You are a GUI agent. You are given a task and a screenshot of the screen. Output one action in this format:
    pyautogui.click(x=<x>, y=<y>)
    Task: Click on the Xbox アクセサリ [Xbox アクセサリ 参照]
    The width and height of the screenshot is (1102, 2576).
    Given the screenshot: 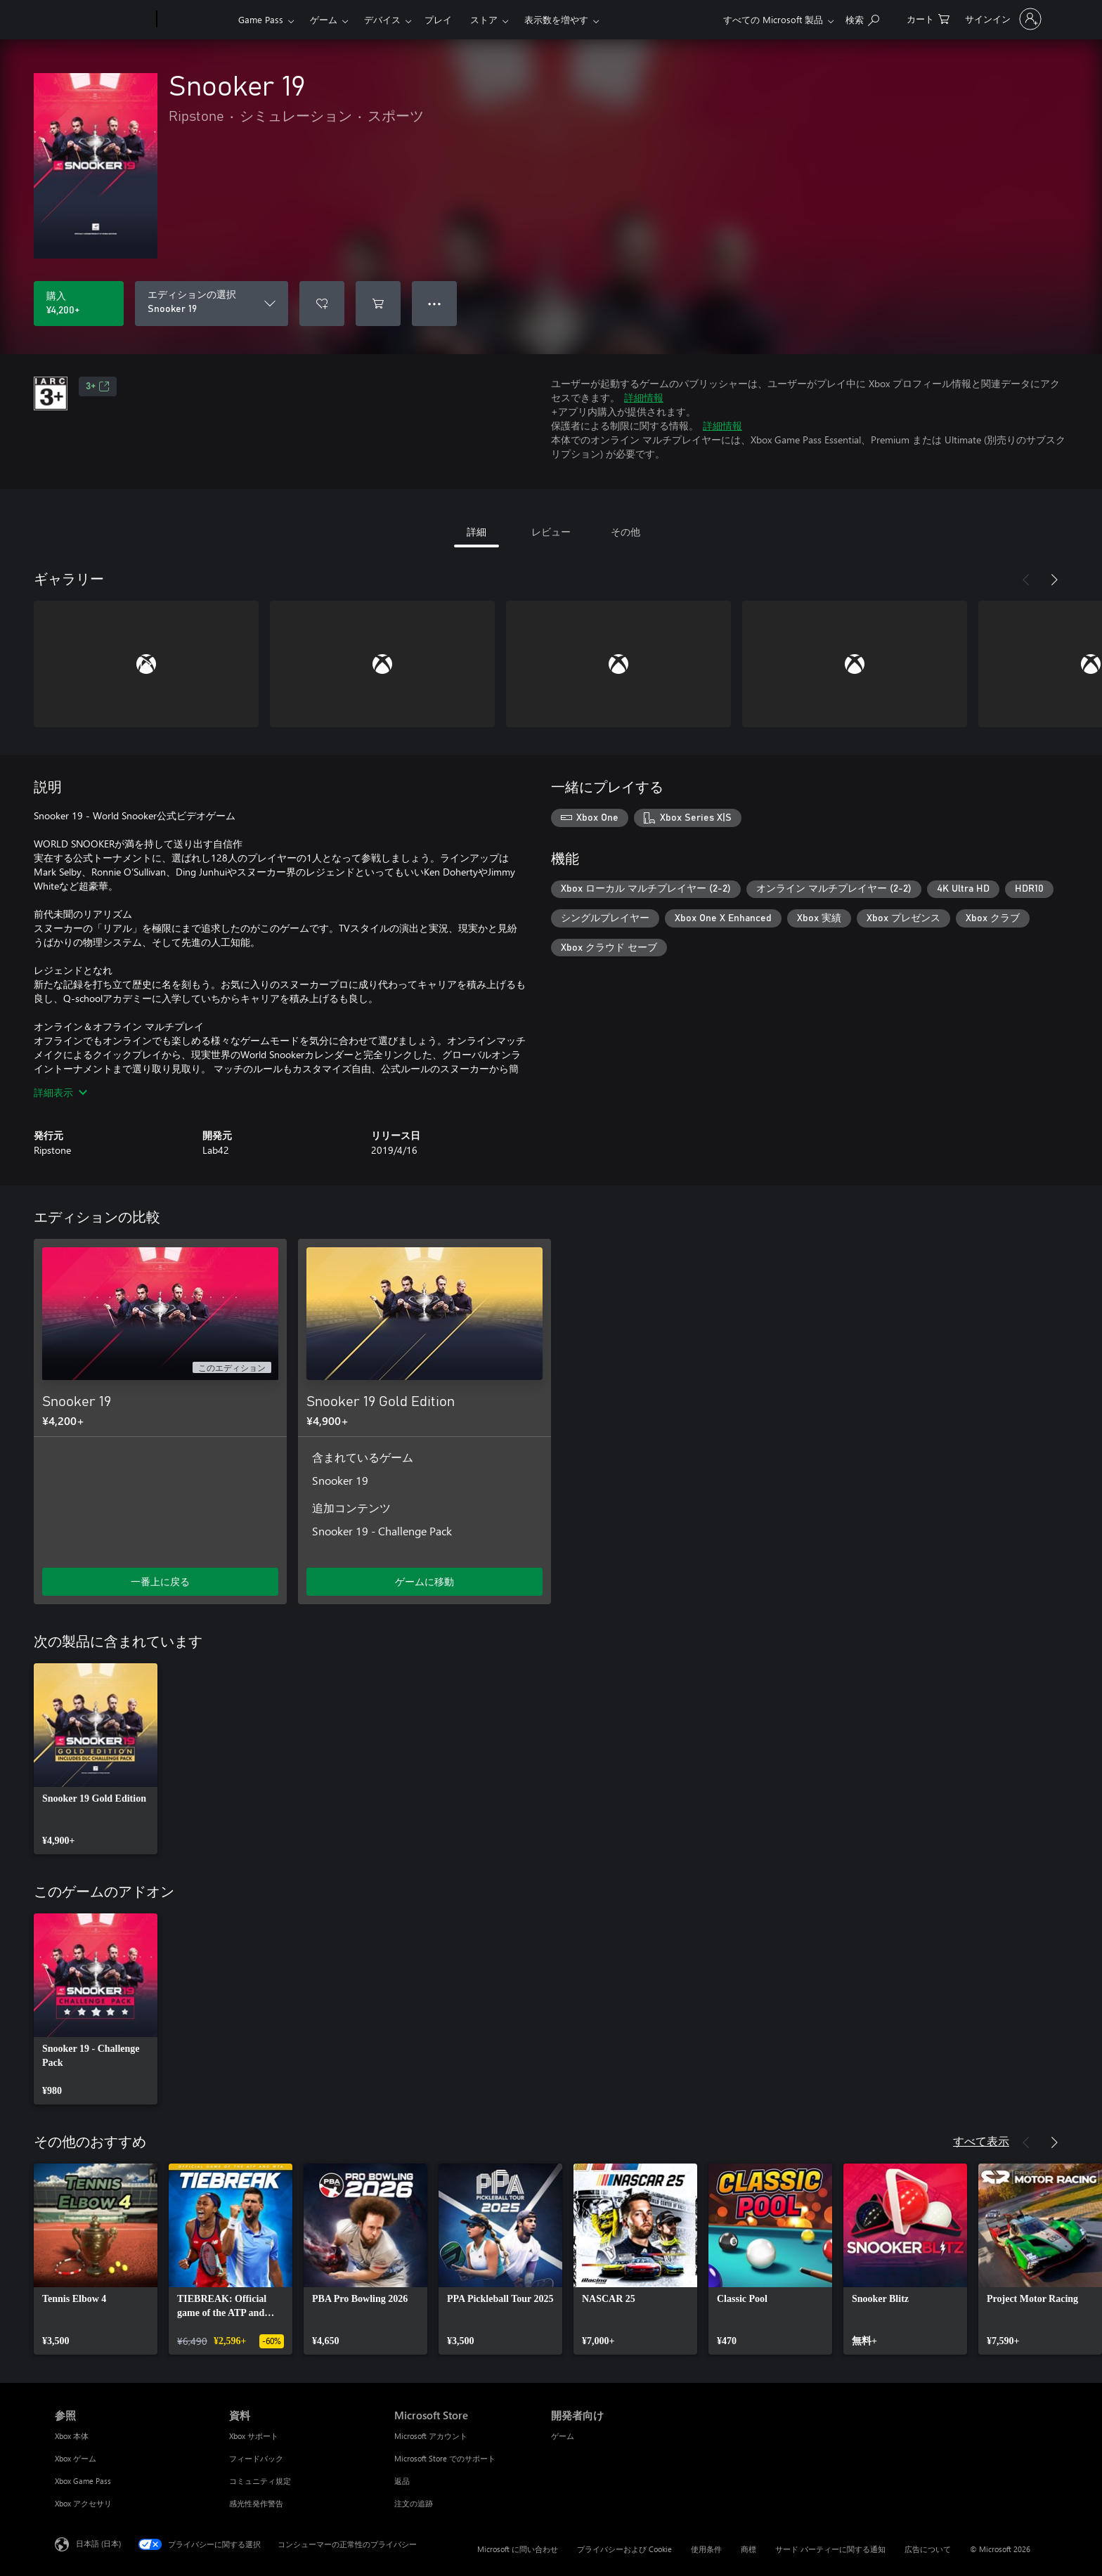 What is the action you would take?
    pyautogui.click(x=83, y=2503)
    